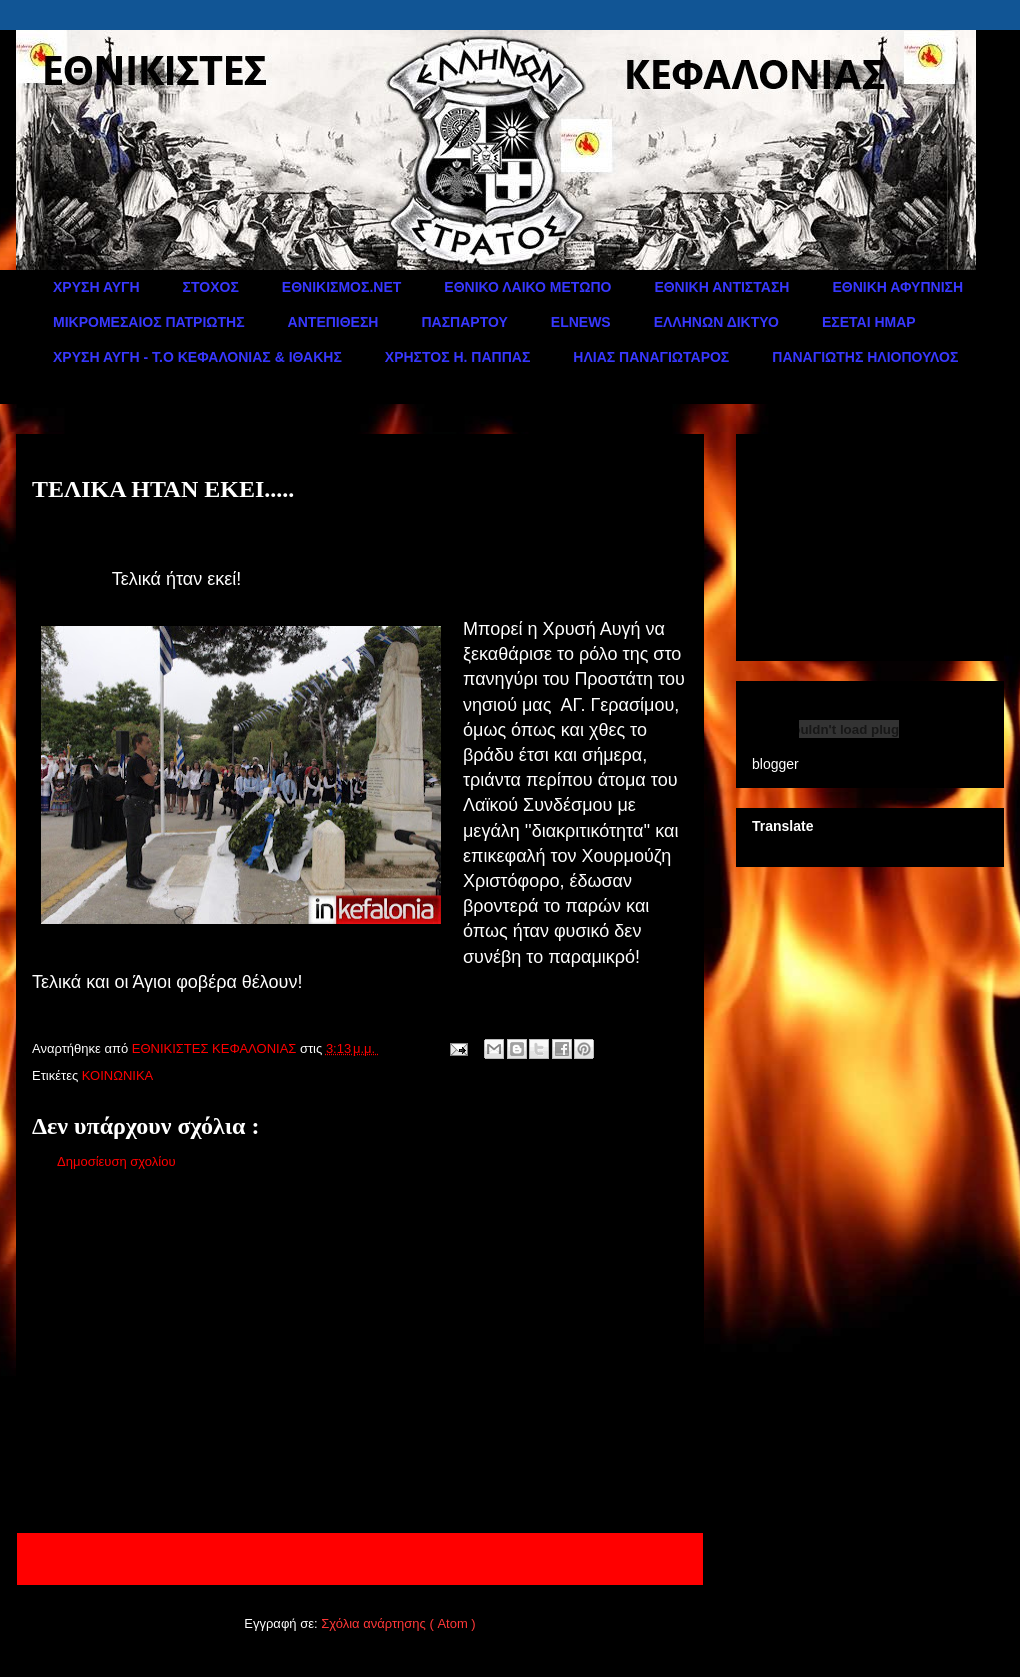  What do you see at coordinates (116, 1161) in the screenshot?
I see `Δημοσίευση σχολίου` at bounding box center [116, 1161].